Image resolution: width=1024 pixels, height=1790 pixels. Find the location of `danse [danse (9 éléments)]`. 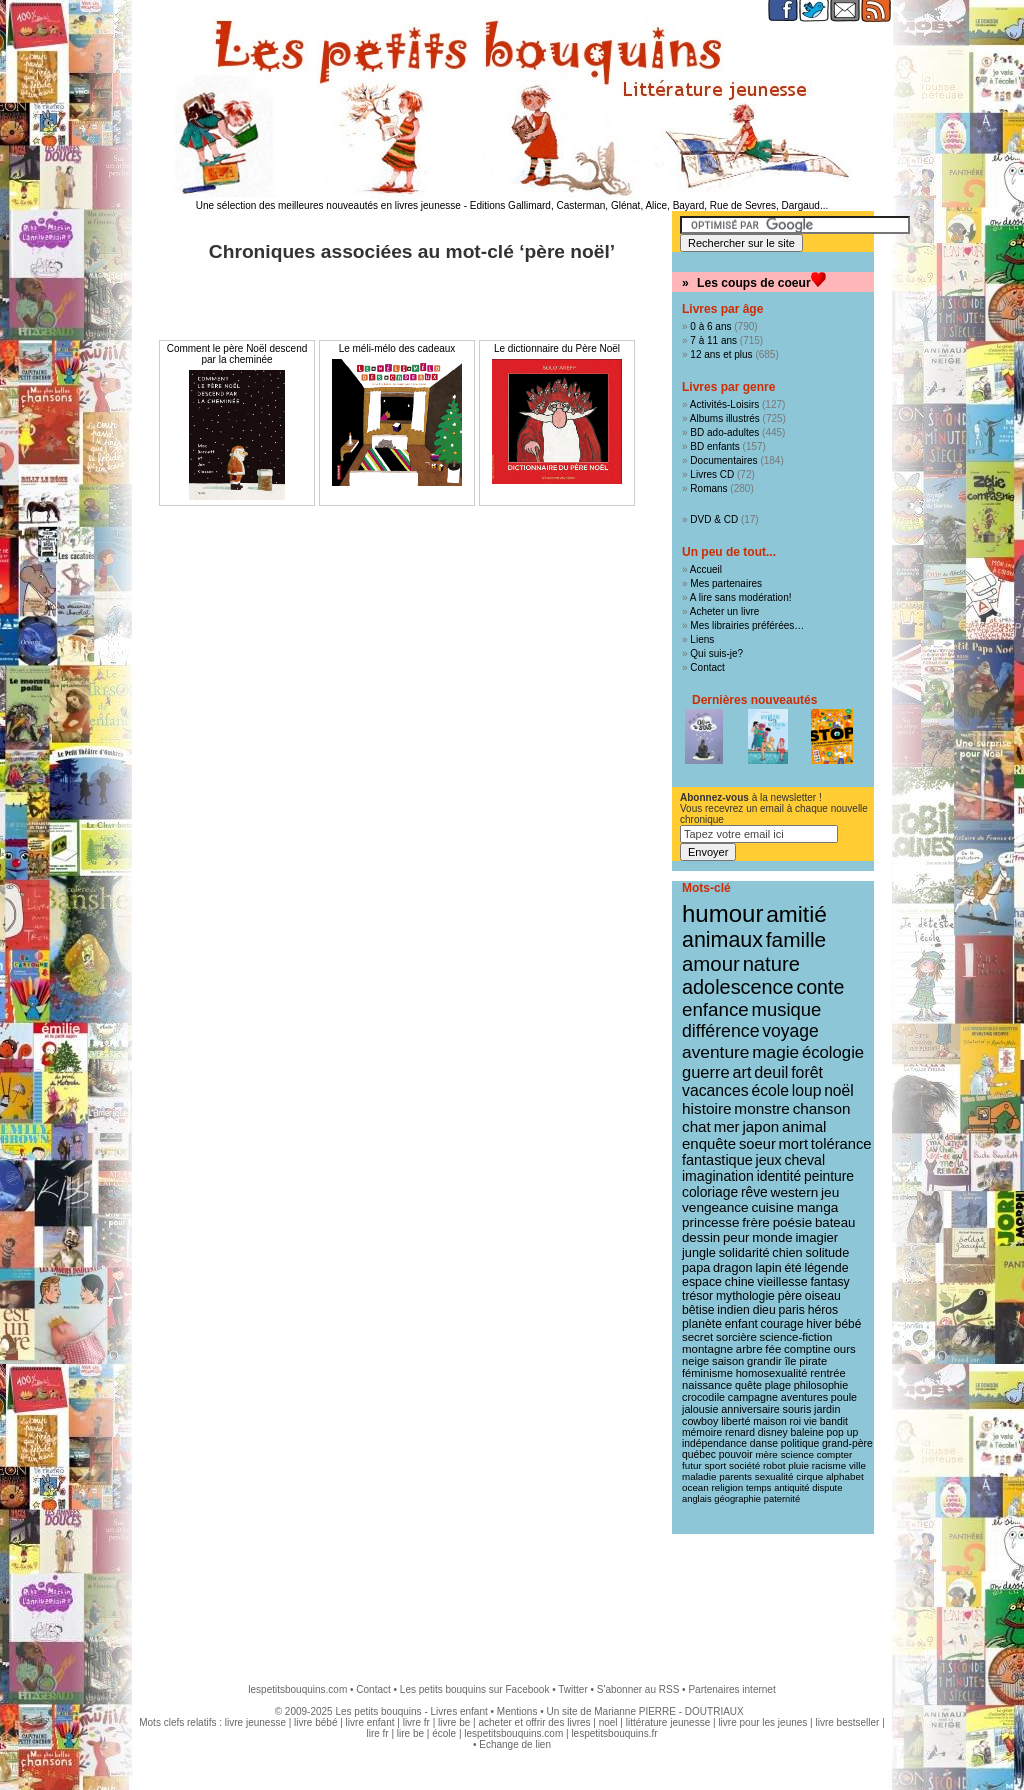

danse [danse (9 éléments)] is located at coordinates (764, 1443).